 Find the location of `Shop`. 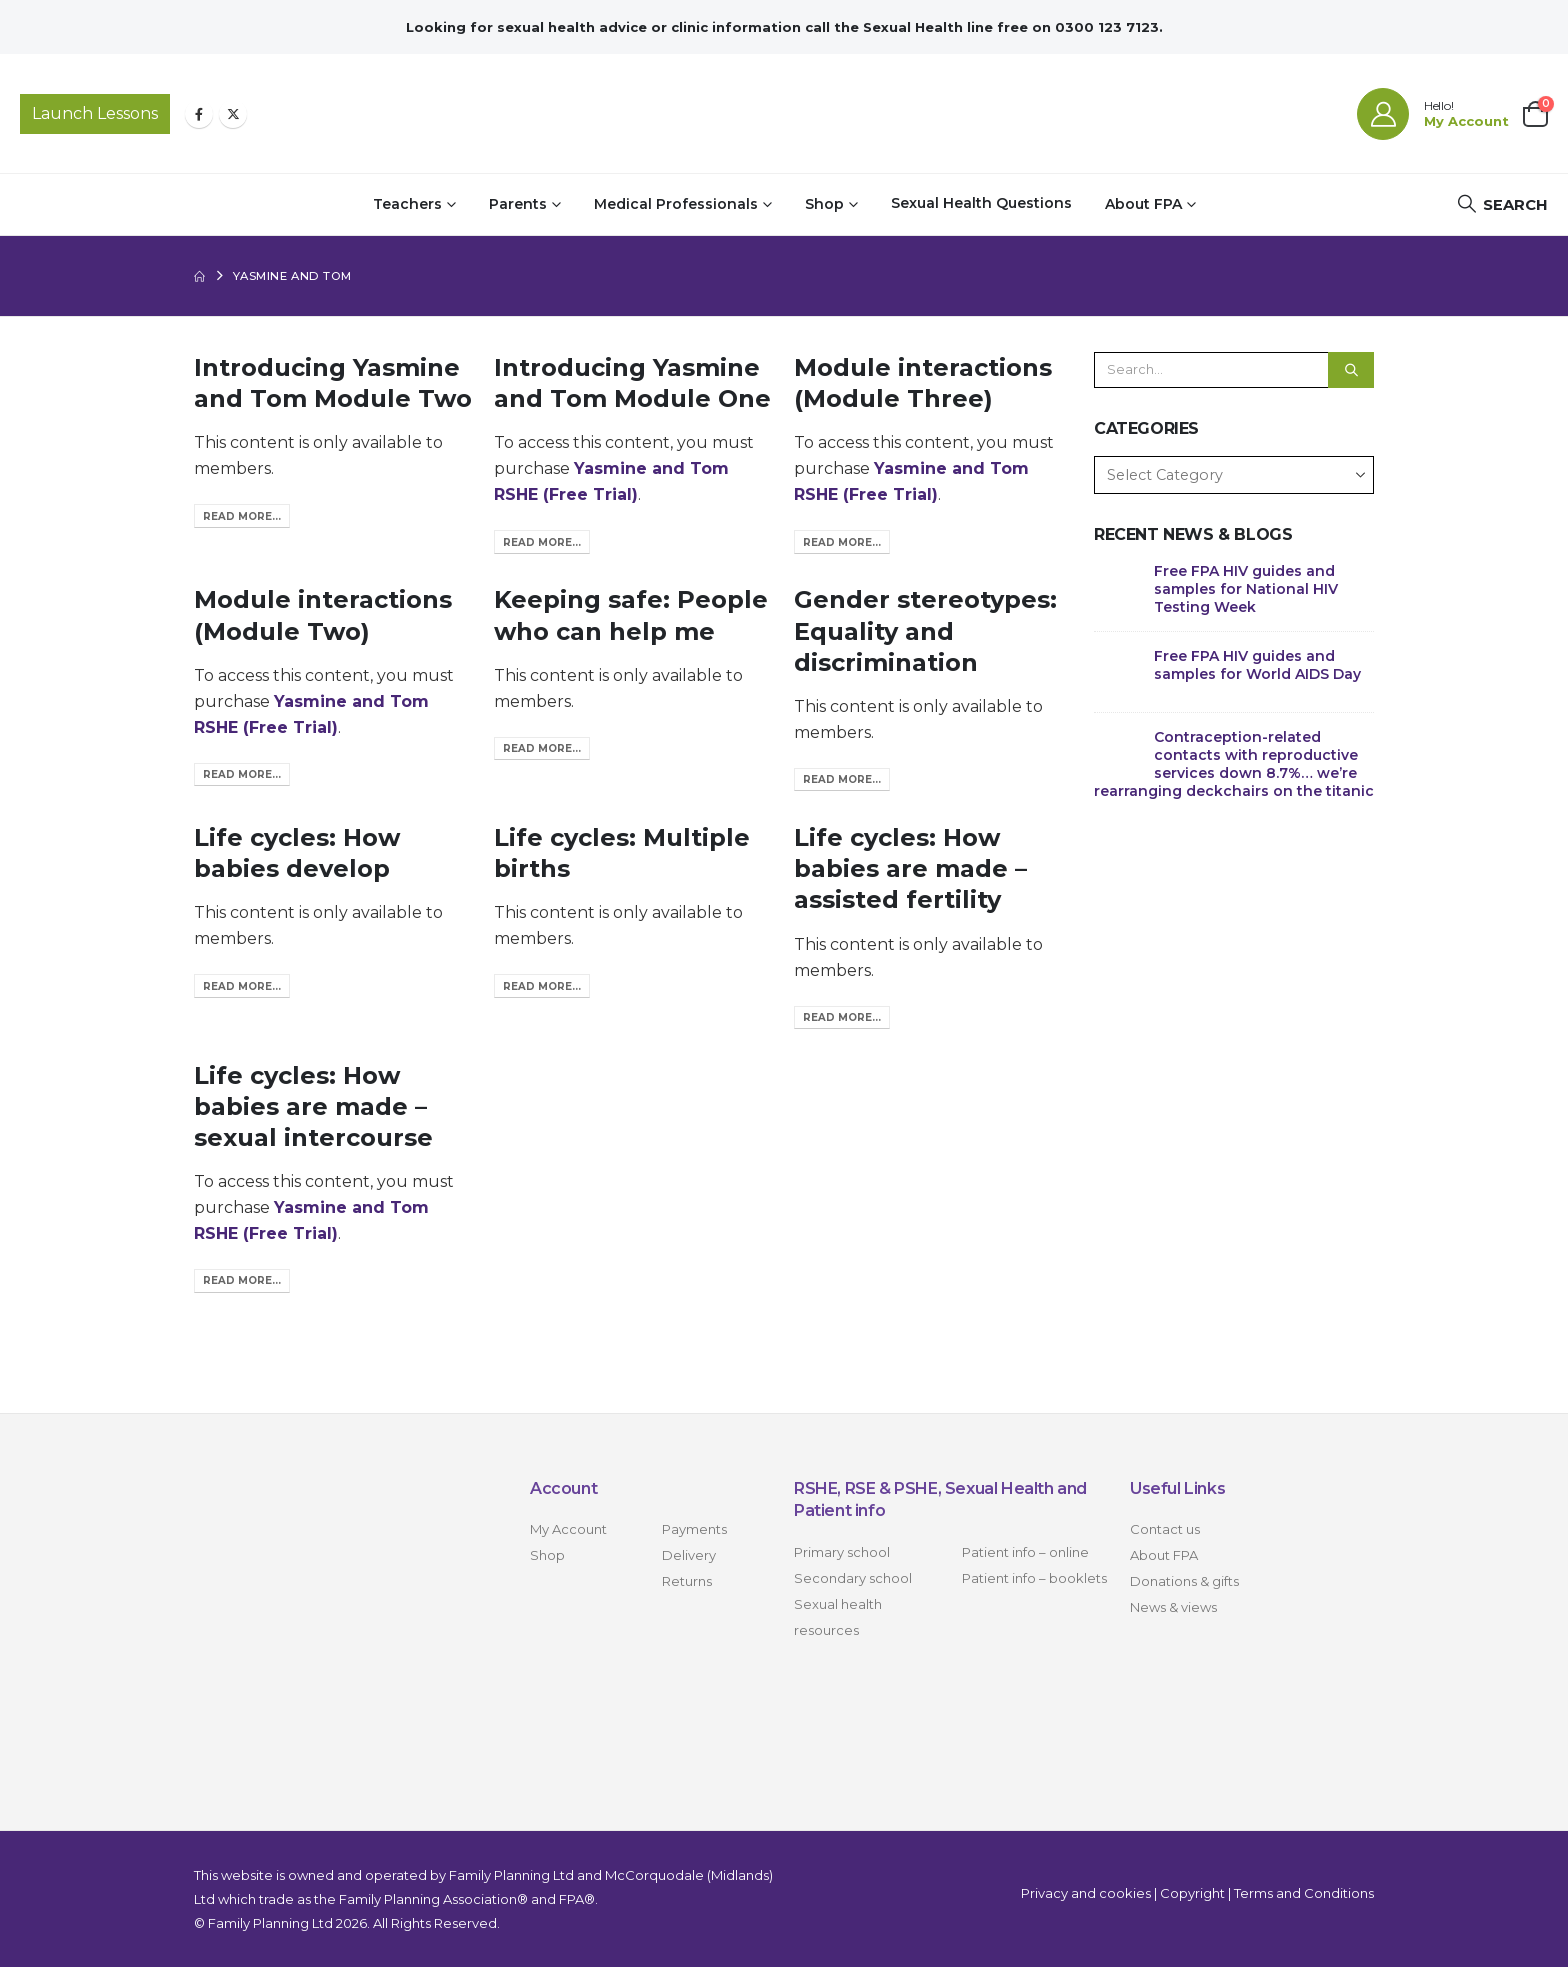

Shop is located at coordinates (824, 204).